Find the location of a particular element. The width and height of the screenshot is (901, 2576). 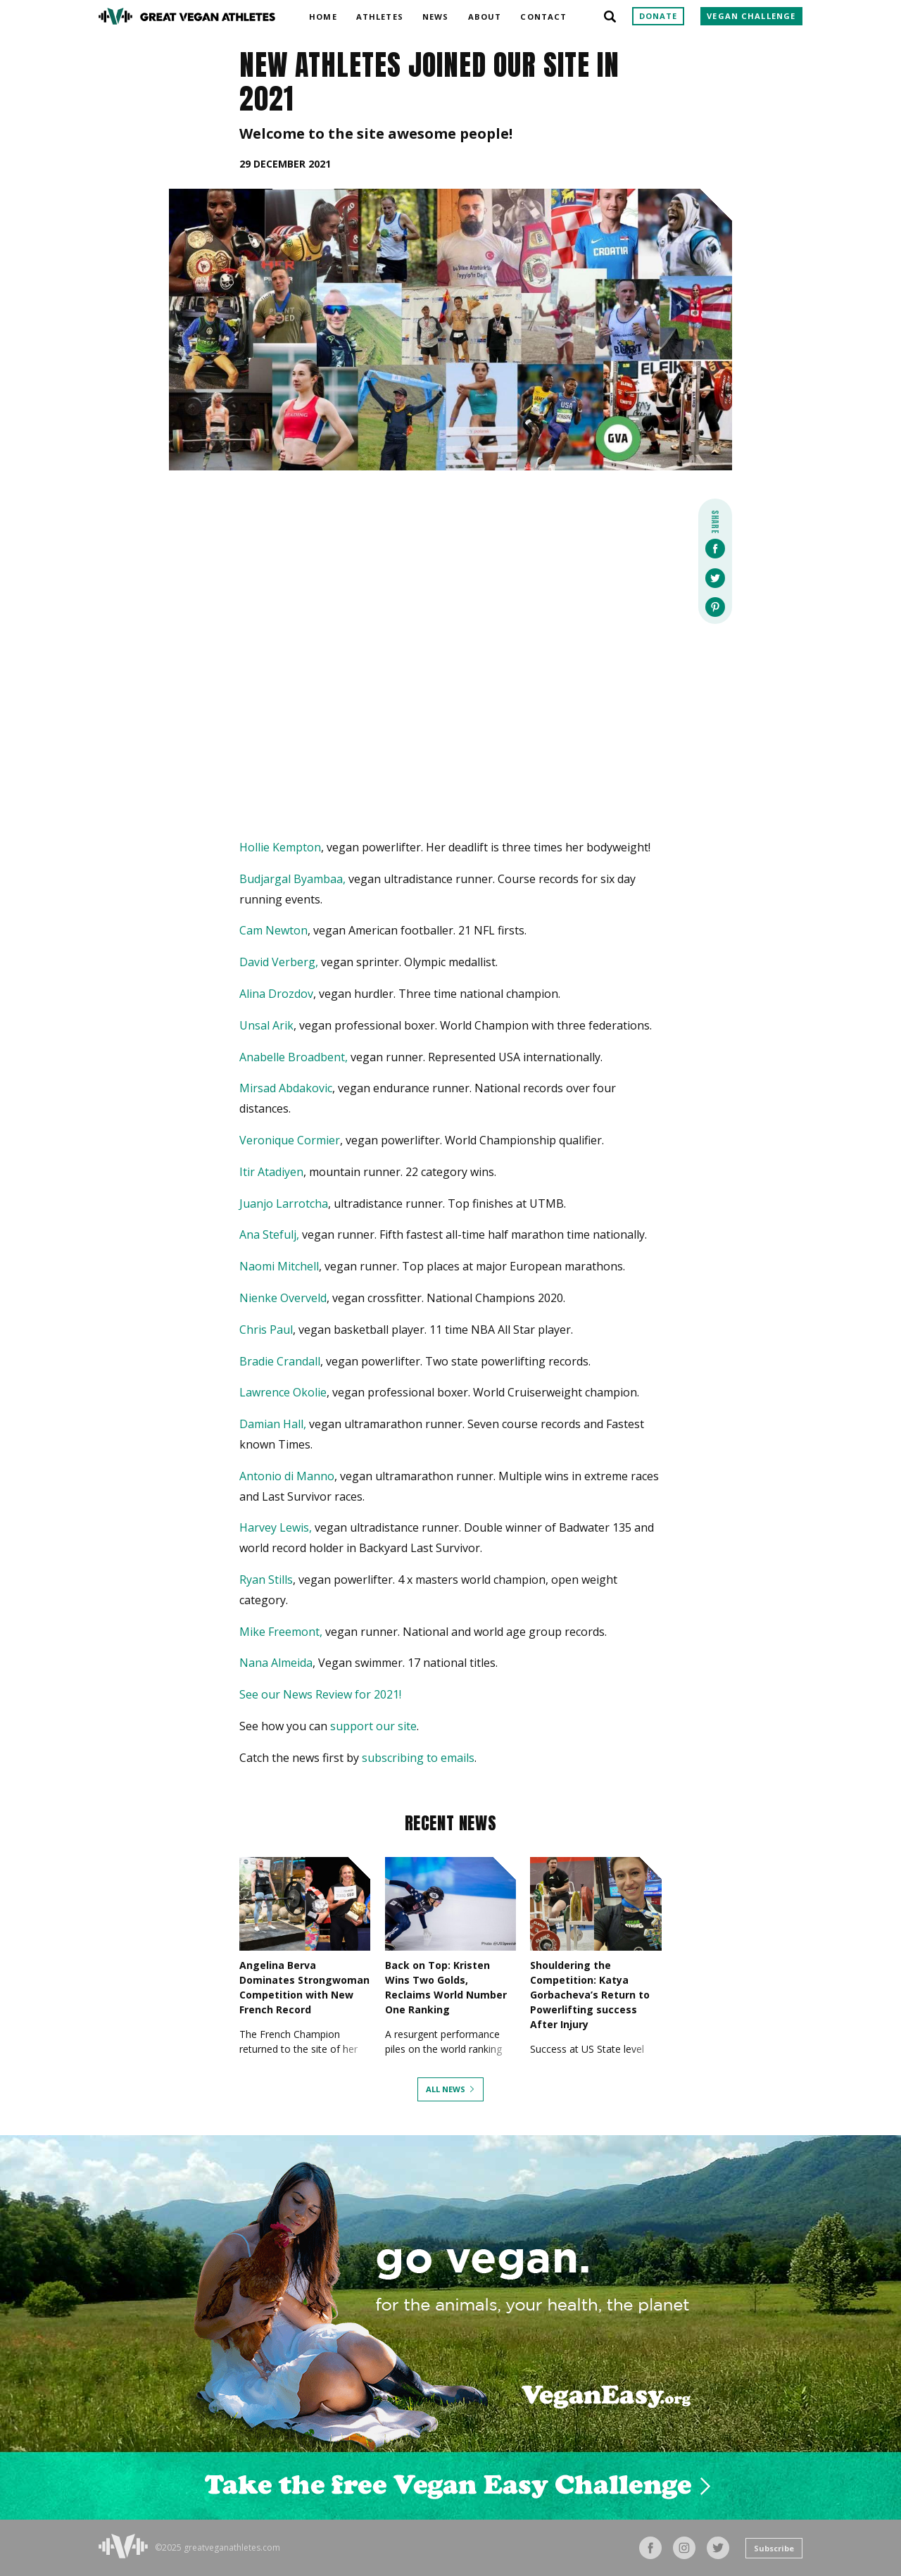

Mirsad Abdakovic is located at coordinates (285, 1088).